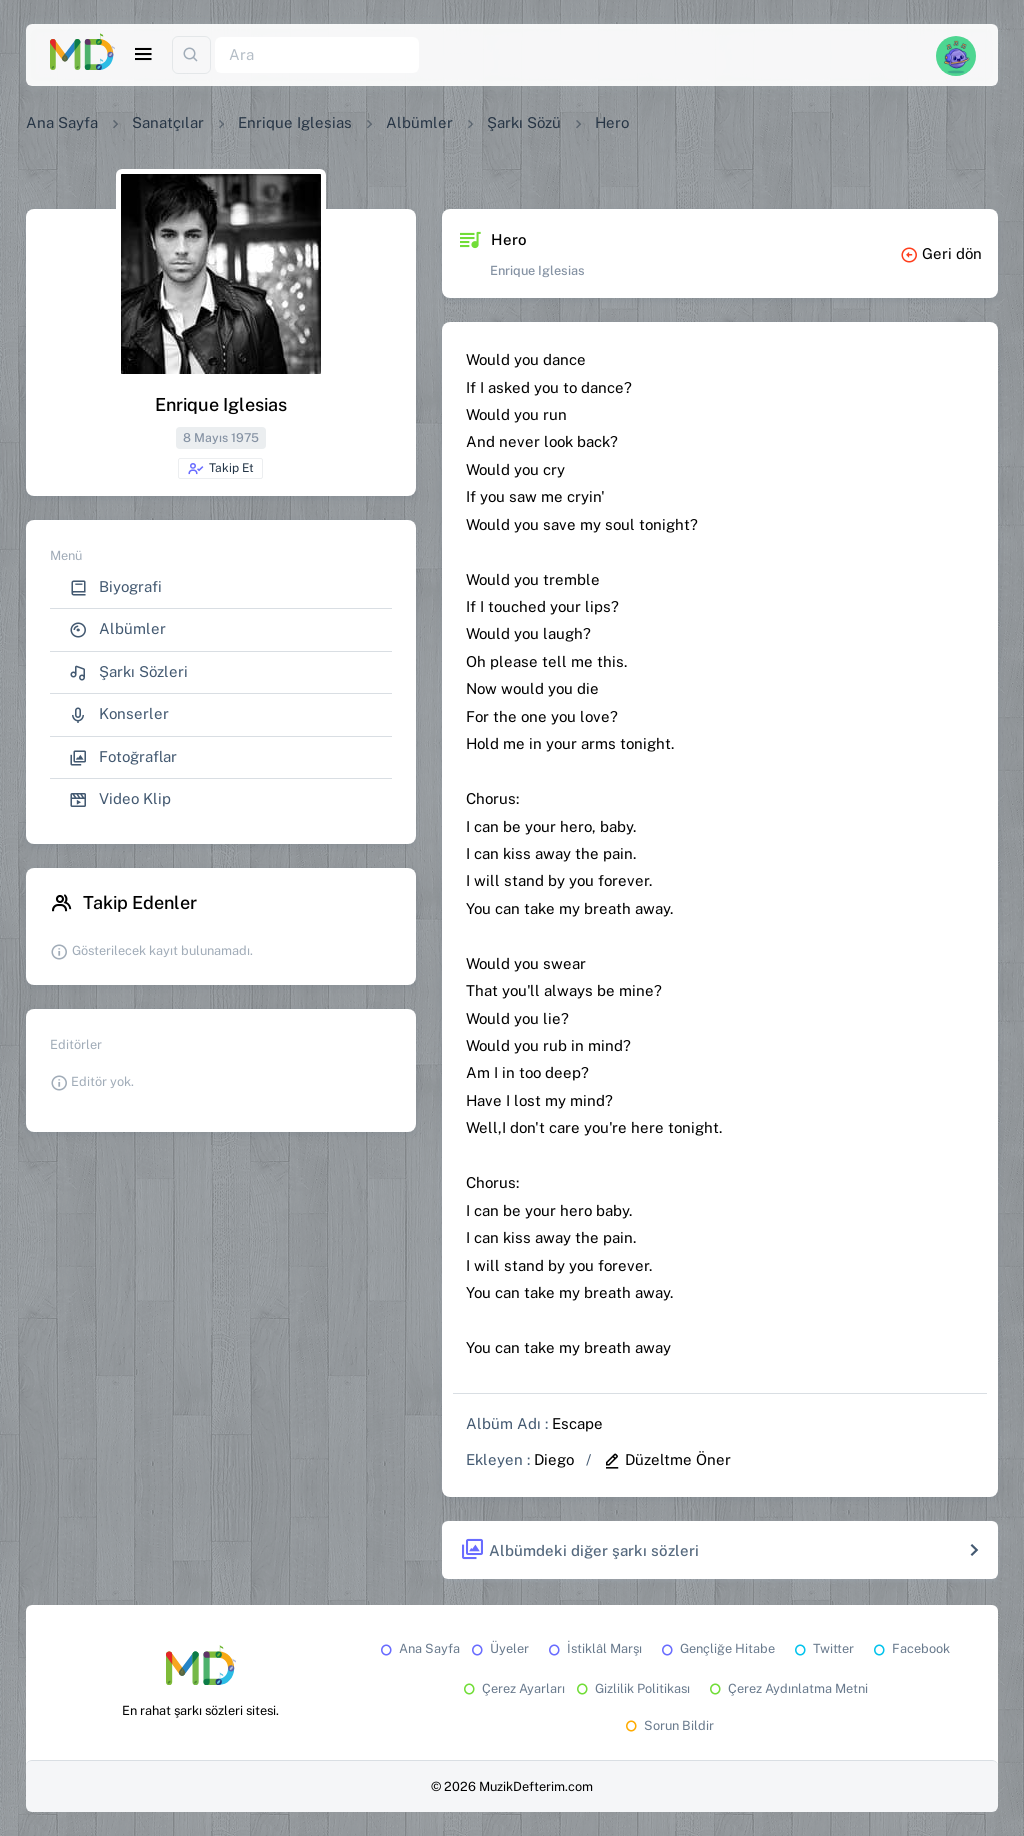 This screenshot has width=1024, height=1836. Describe the element at coordinates (667, 1459) in the screenshot. I see `Düzeltme Öner` at that location.